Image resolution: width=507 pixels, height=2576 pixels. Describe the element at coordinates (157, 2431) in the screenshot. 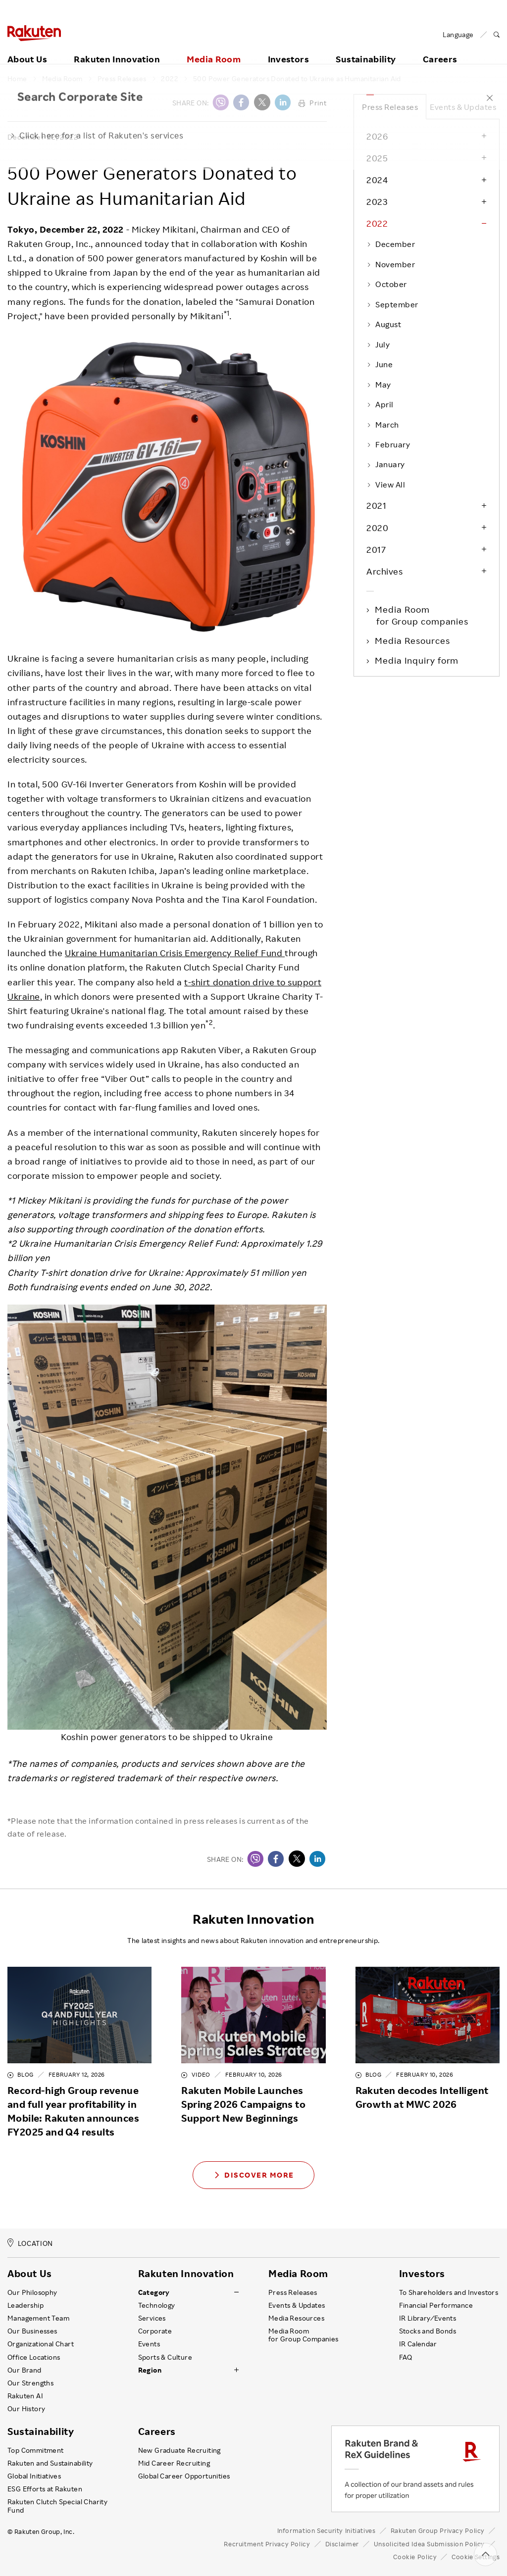

I see `Careers` at that location.